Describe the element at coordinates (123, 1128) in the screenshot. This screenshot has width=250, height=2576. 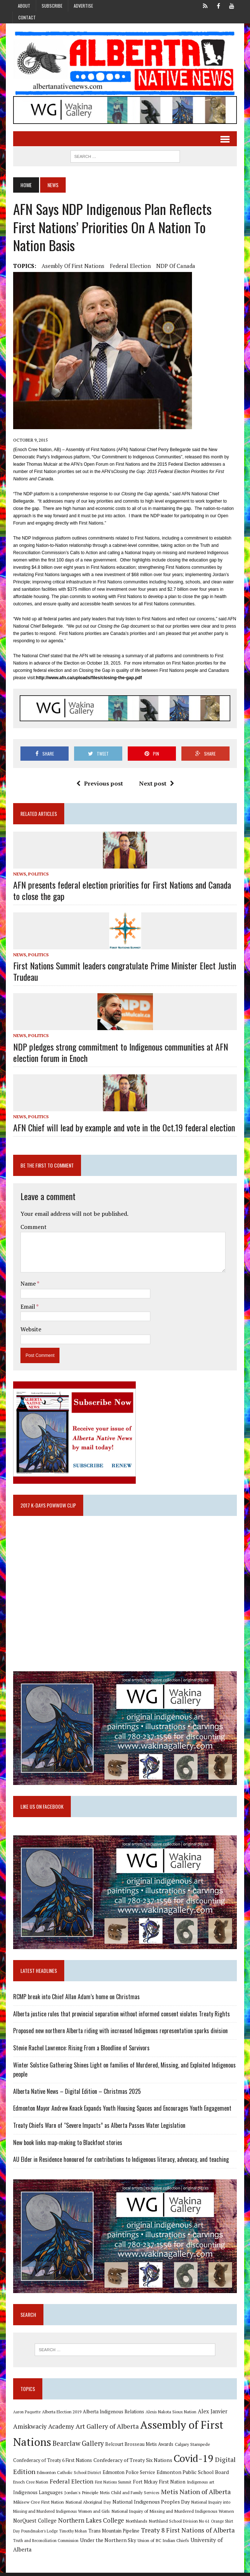
I see `AFN Chief will lead by example and vote in the Oct.19 federal election` at that location.